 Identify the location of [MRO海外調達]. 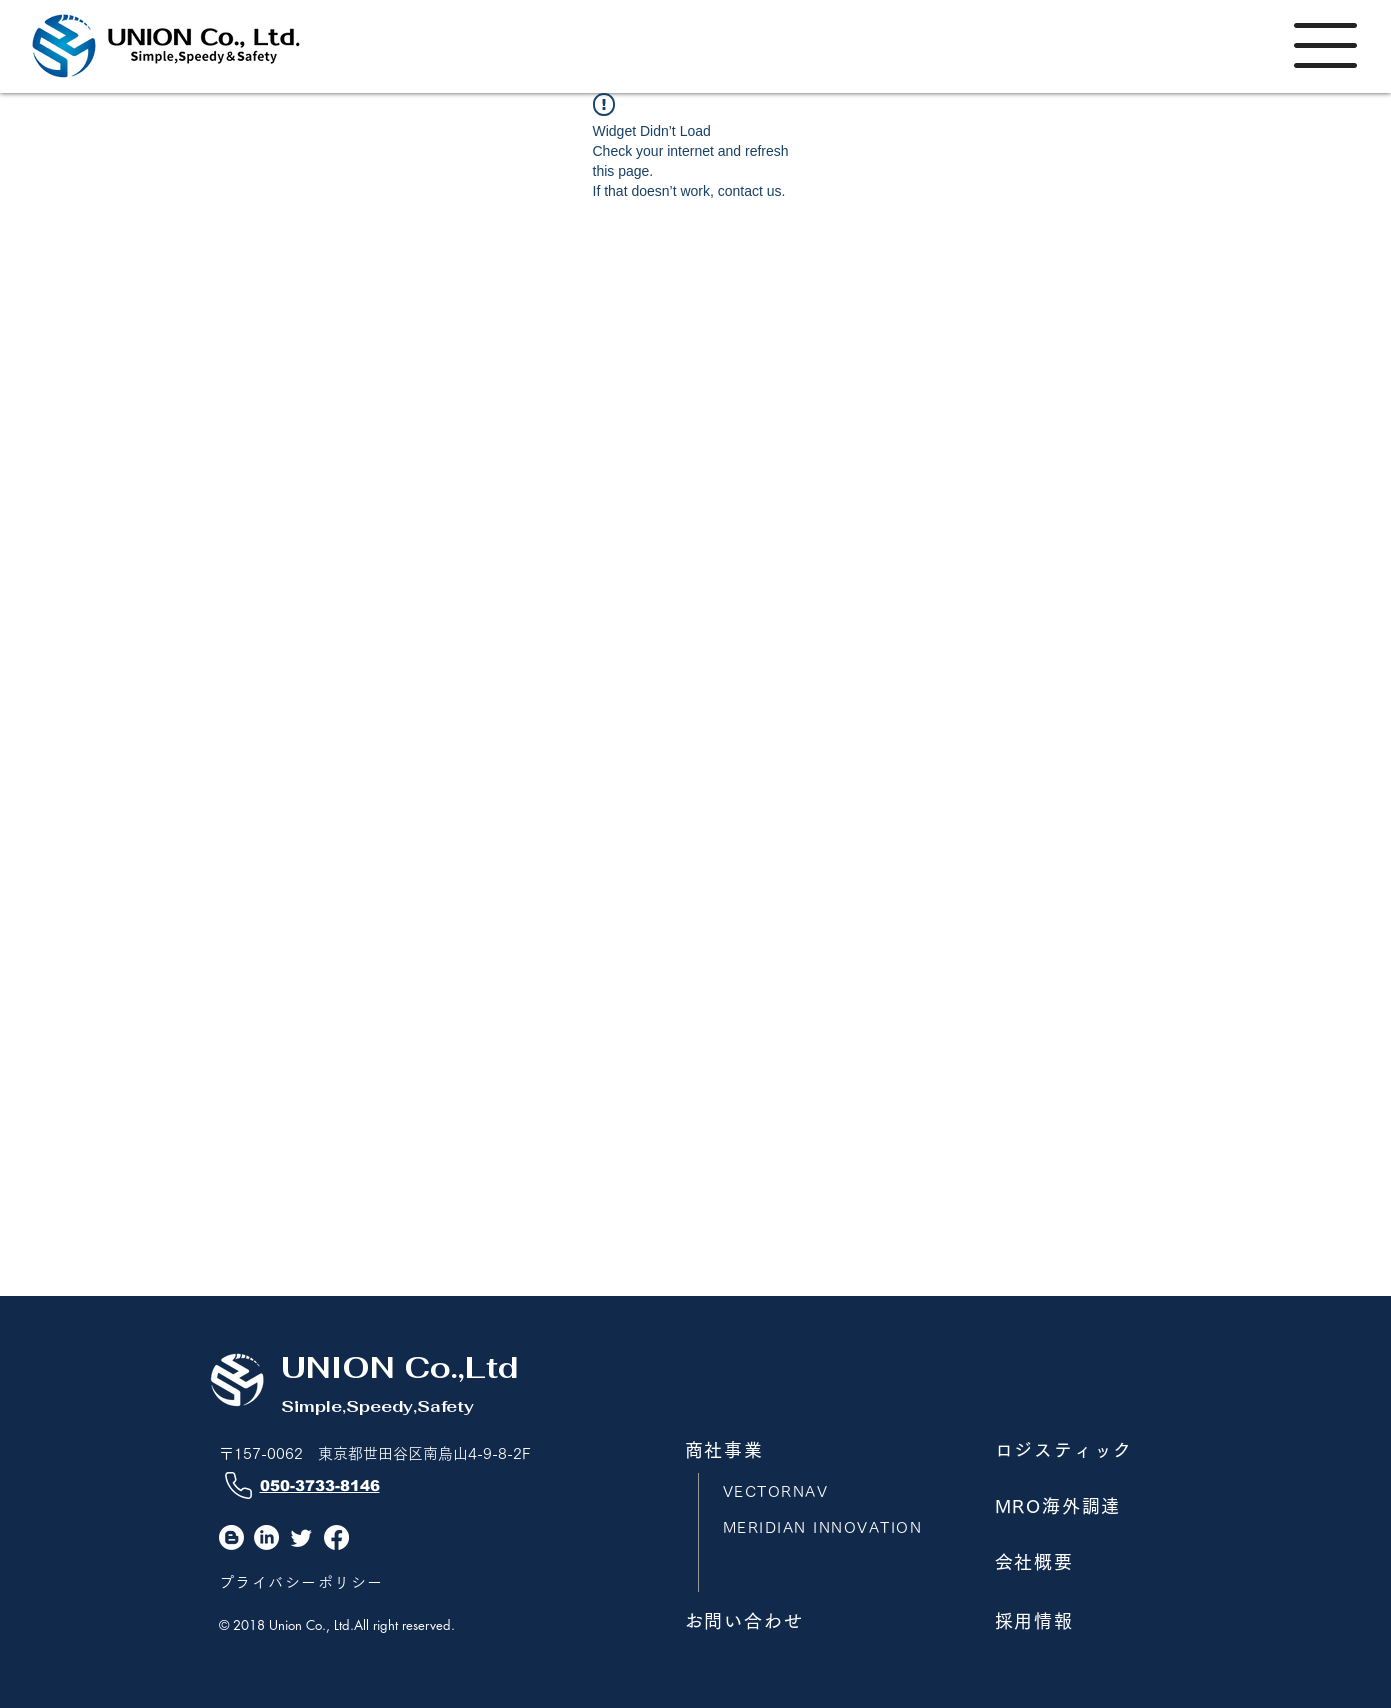
(1091, 1506).